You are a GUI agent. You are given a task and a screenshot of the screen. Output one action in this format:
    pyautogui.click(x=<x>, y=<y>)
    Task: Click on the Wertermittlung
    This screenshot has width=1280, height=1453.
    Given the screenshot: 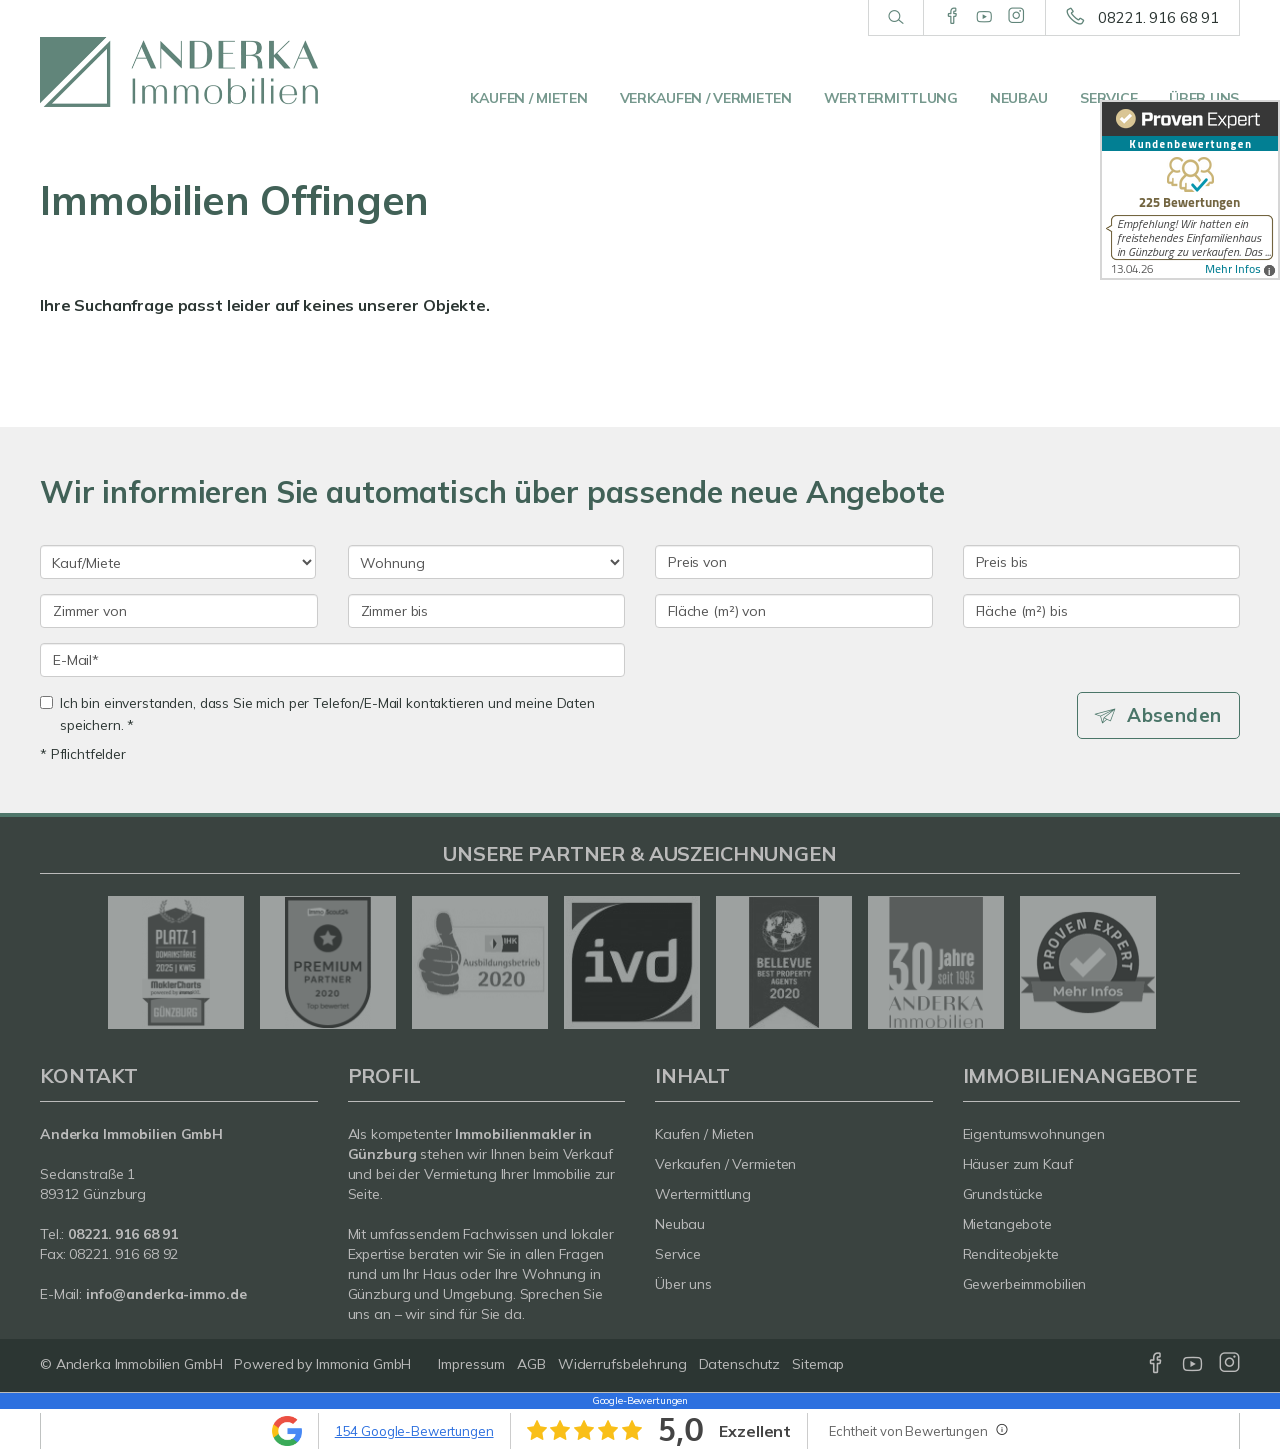 What is the action you would take?
    pyautogui.click(x=891, y=98)
    